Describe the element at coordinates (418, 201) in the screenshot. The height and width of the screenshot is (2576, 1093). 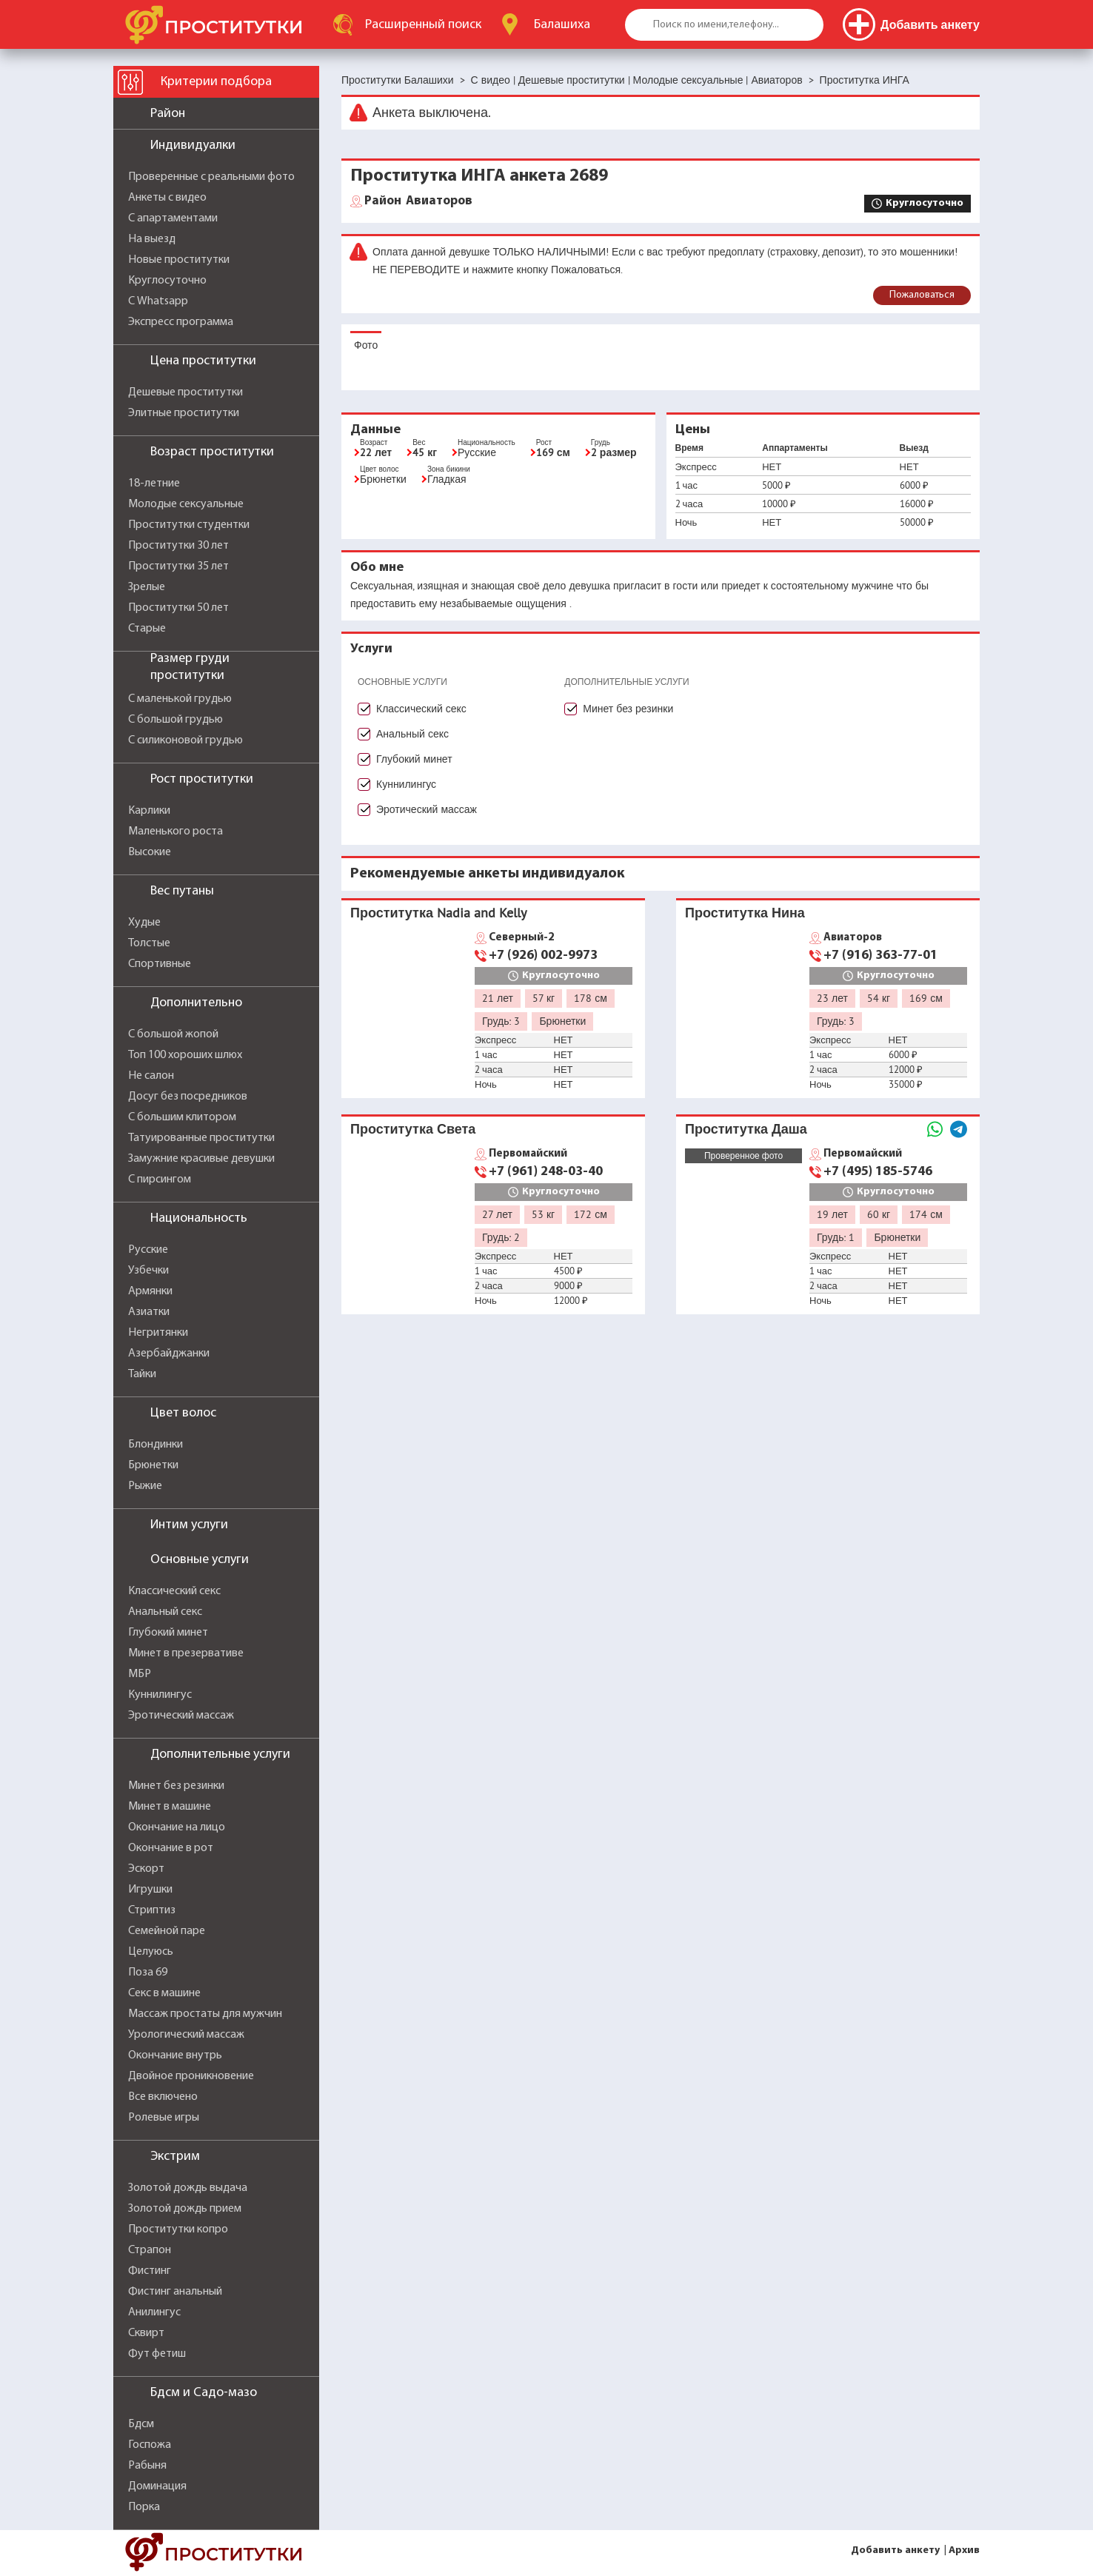
I see `Авиаторов` at that location.